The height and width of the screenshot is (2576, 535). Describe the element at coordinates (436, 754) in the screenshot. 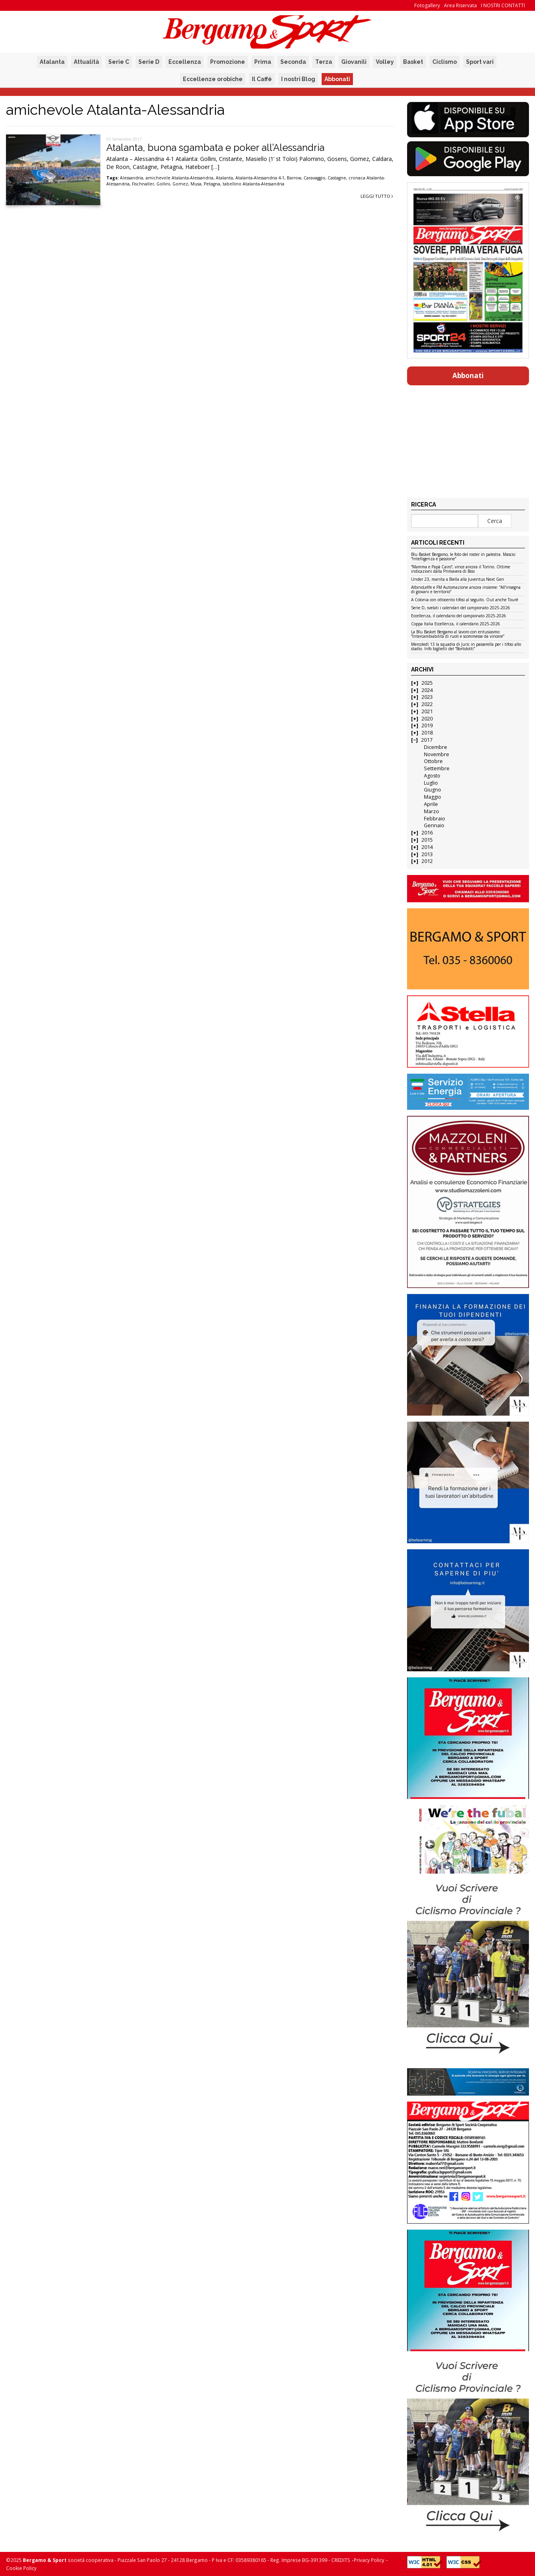

I see `Novembre` at that location.